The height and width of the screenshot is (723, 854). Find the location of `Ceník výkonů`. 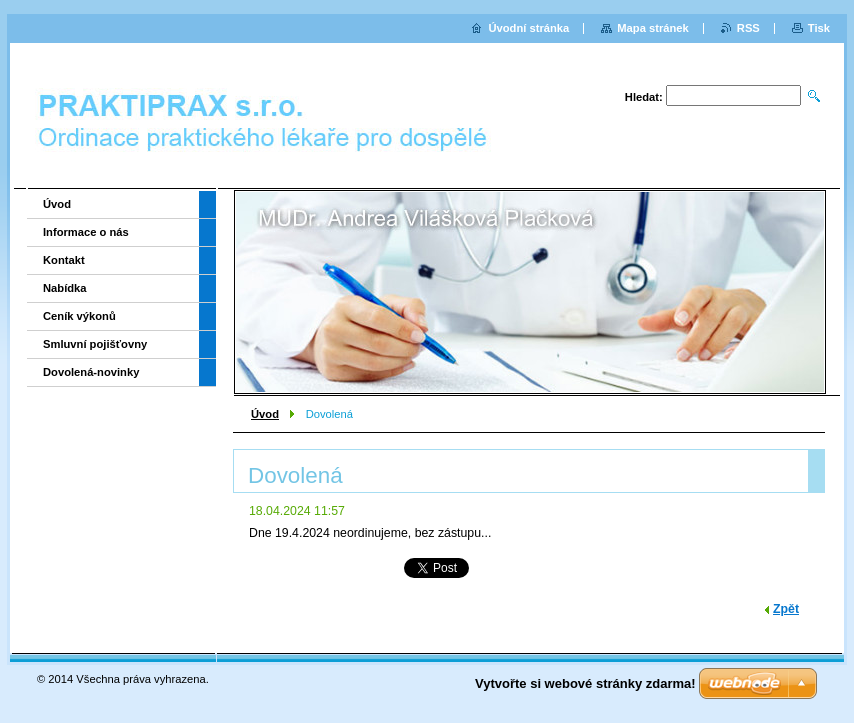

Ceník výkonů is located at coordinates (79, 316).